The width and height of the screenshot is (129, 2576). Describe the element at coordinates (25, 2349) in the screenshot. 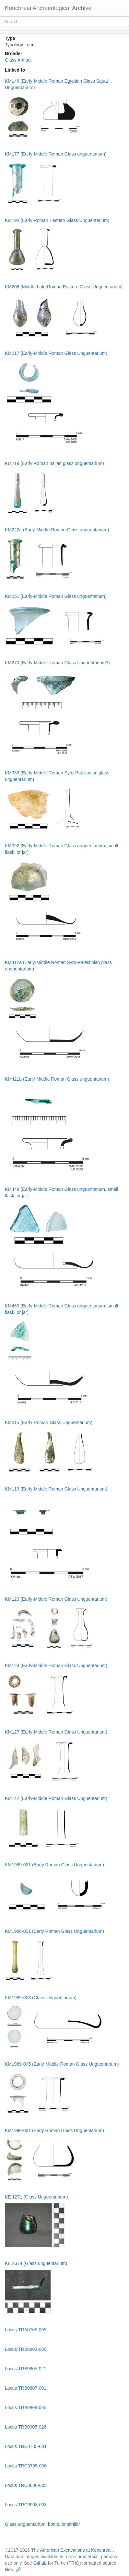

I see `Locus TRB0803-006` at that location.